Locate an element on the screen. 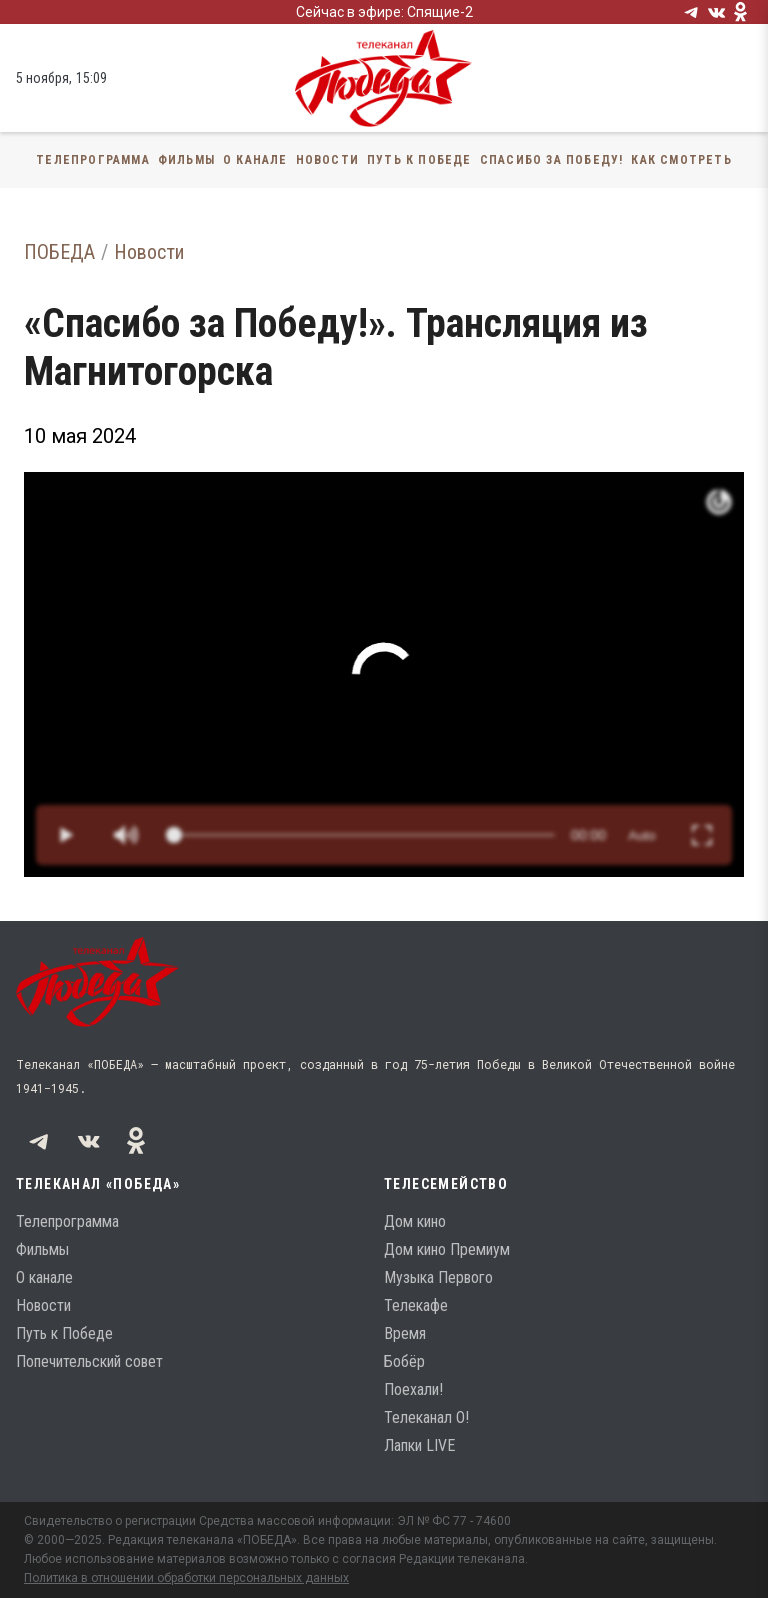 The image size is (768, 1598). Время is located at coordinates (405, 1333).